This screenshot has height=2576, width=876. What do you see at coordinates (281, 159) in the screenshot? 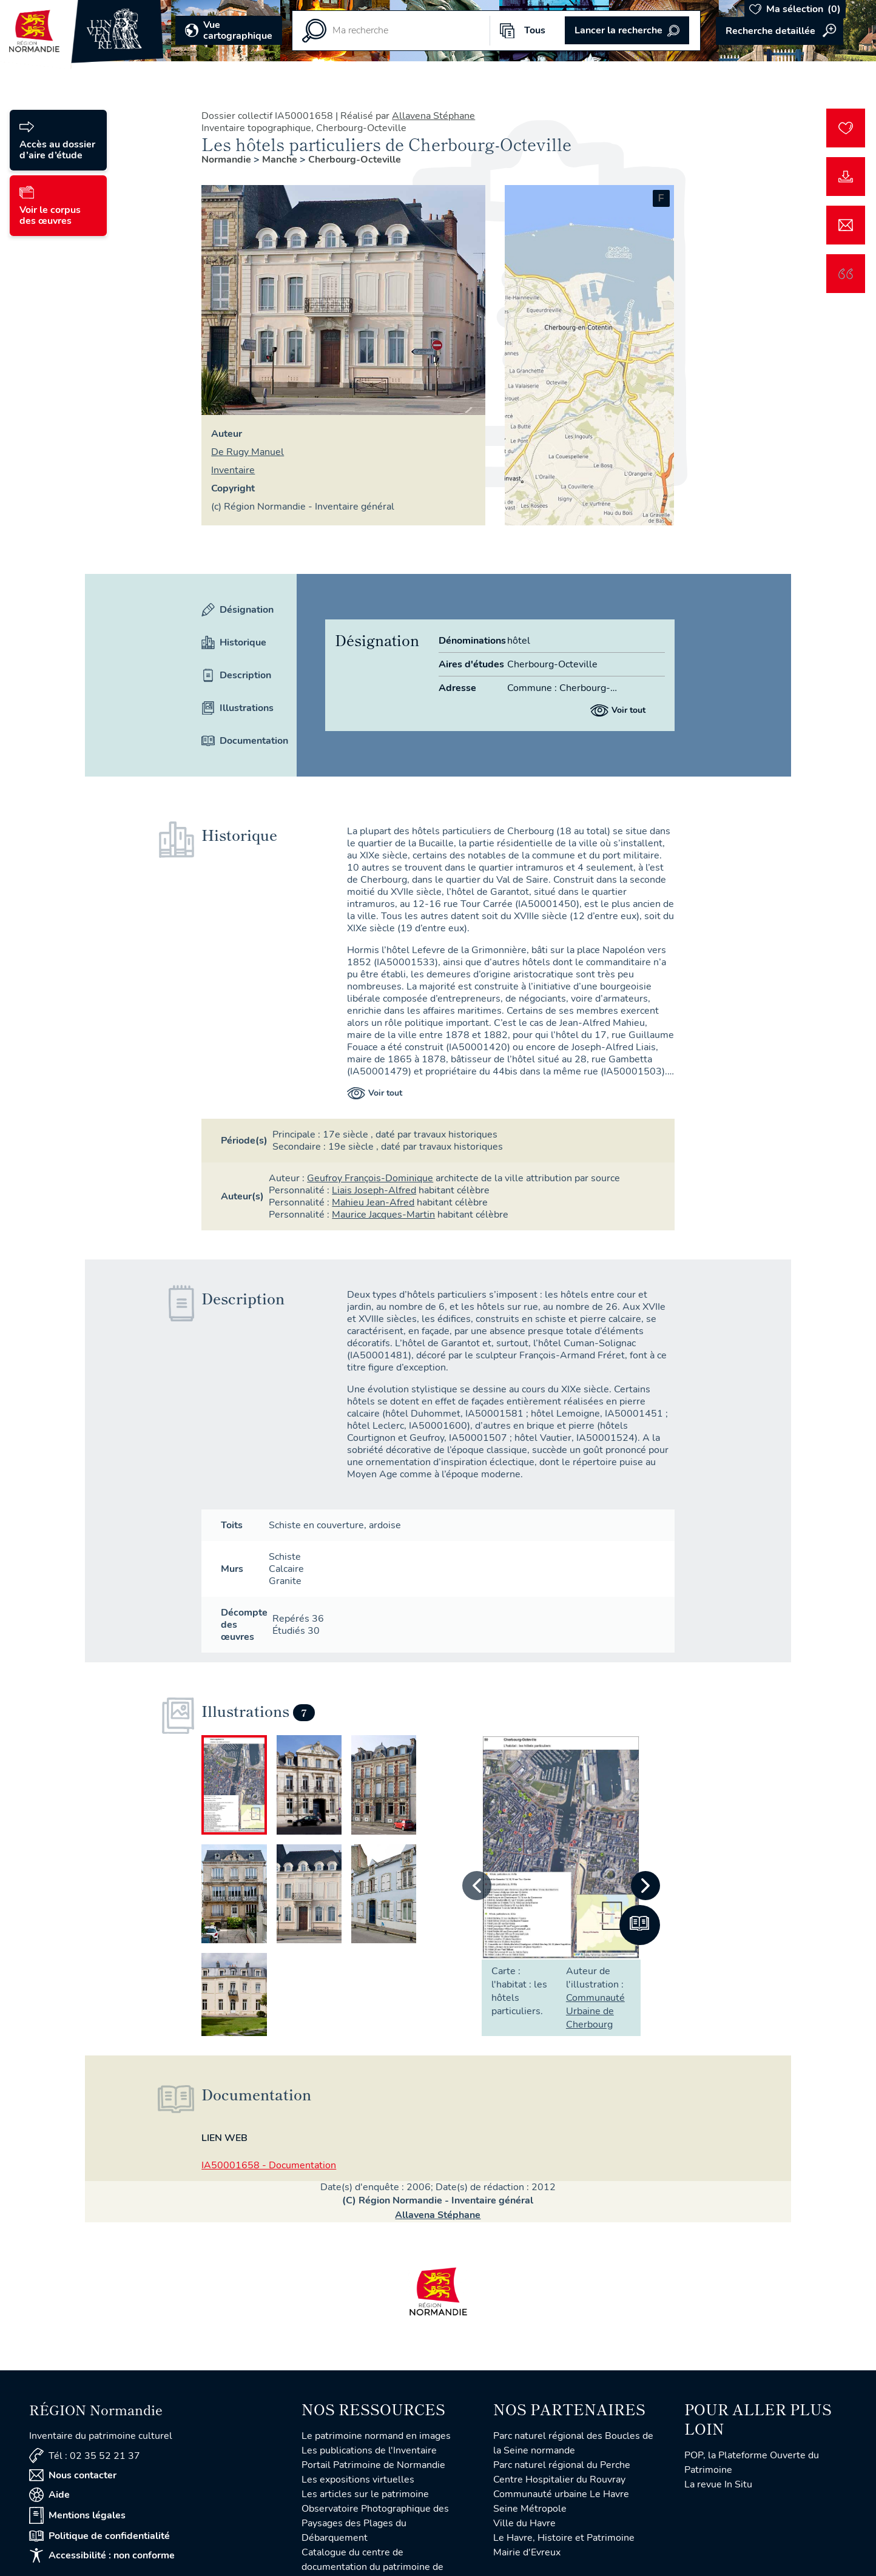
I see `Manche` at bounding box center [281, 159].